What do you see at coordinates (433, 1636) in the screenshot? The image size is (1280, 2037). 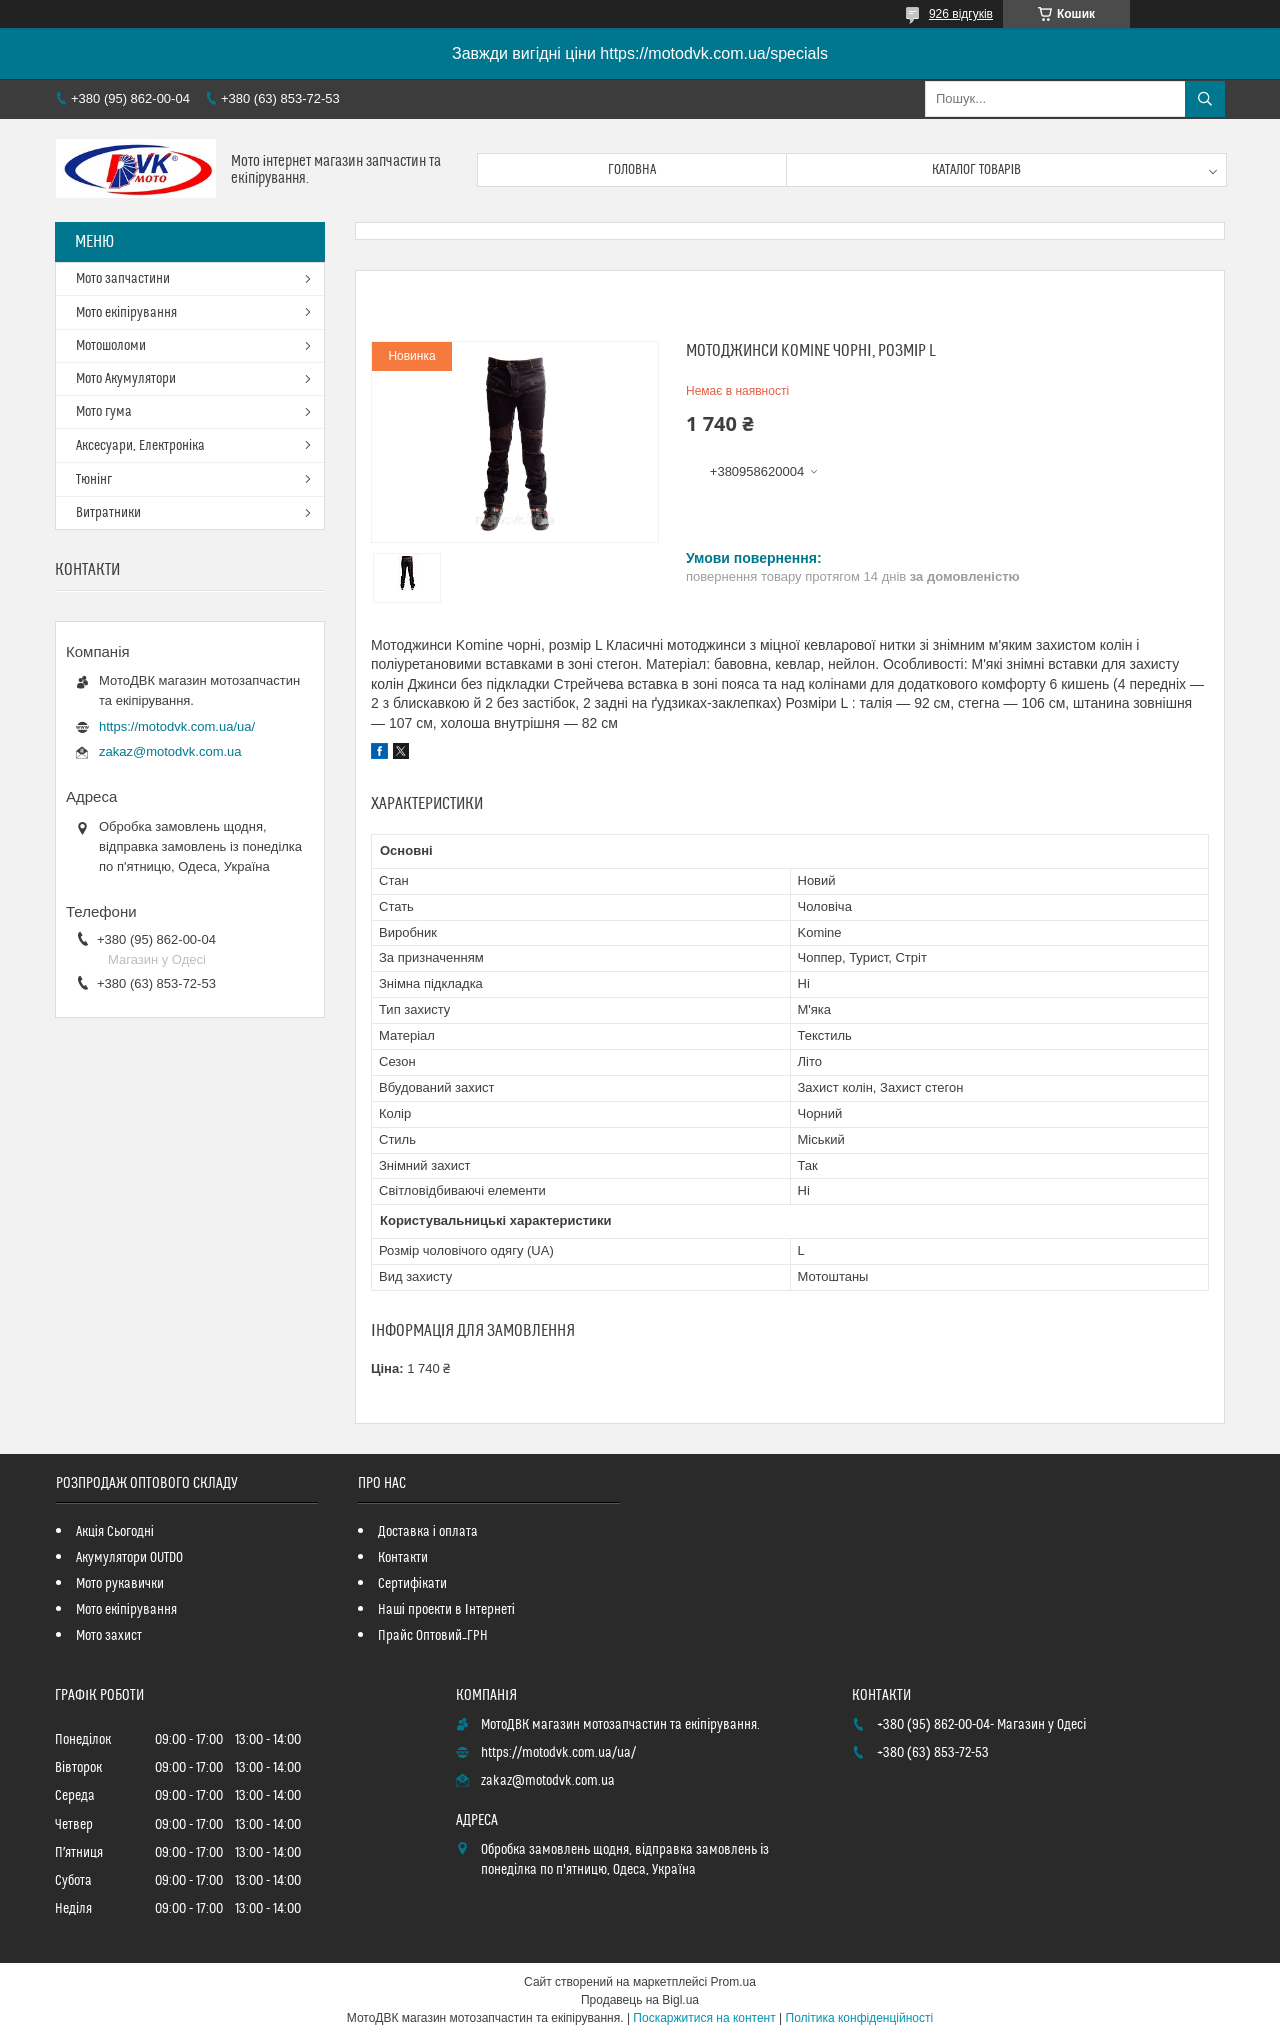 I see `Прайс Оптовий_ГРН` at bounding box center [433, 1636].